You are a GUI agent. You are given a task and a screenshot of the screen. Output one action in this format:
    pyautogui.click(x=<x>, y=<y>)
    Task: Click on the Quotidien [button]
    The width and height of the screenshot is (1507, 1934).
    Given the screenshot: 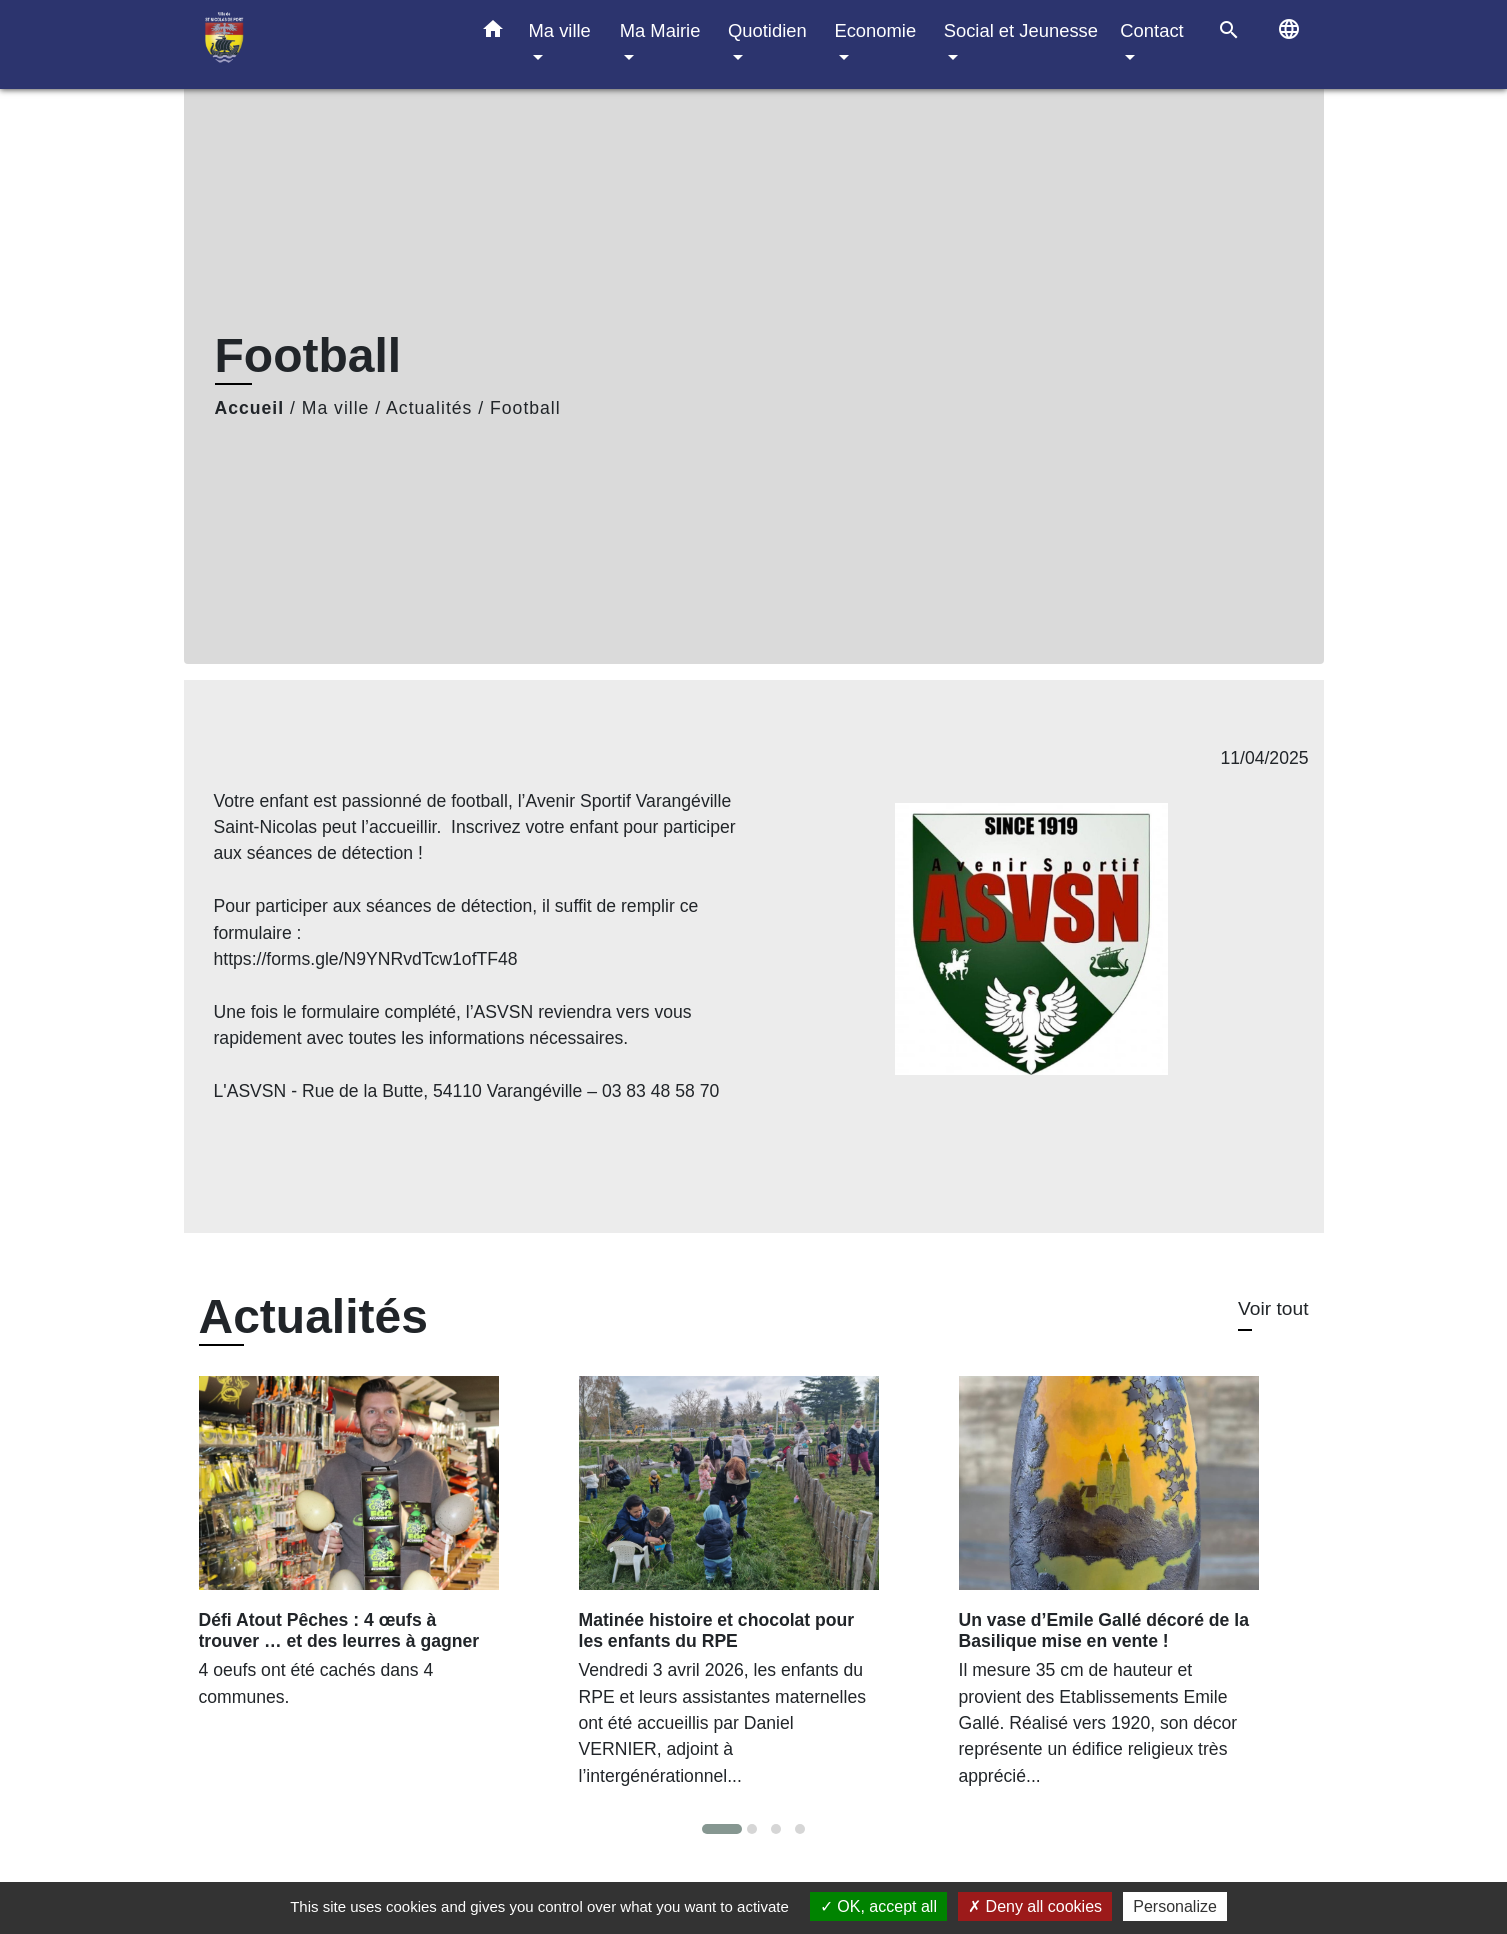 What is the action you would take?
    pyautogui.click(x=767, y=30)
    